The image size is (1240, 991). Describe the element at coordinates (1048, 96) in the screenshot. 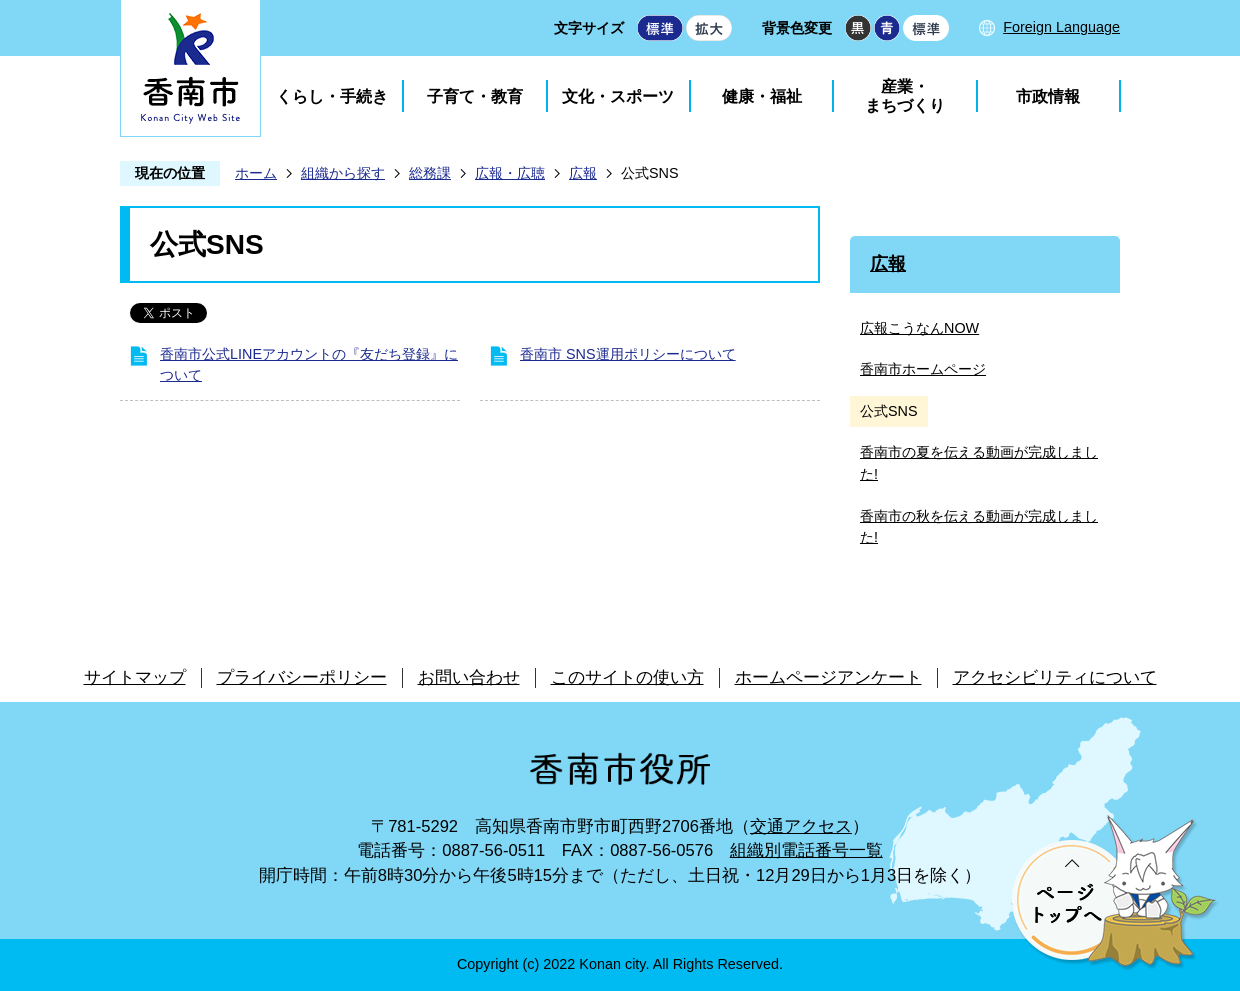

I see `市政情報` at that location.